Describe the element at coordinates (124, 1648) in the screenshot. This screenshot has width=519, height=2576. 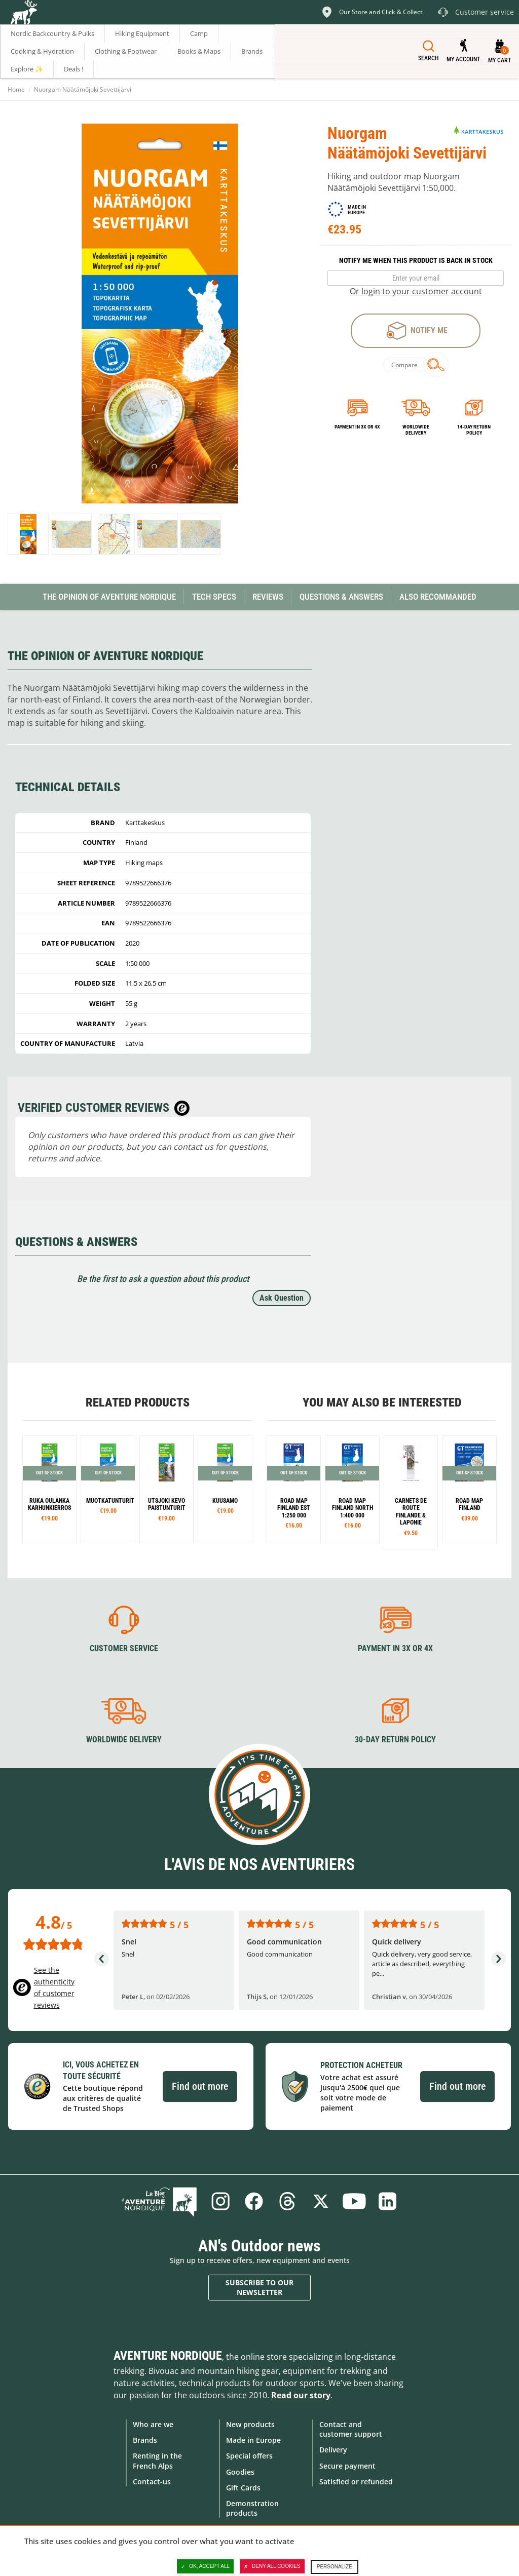
I see `Customer service` at that location.